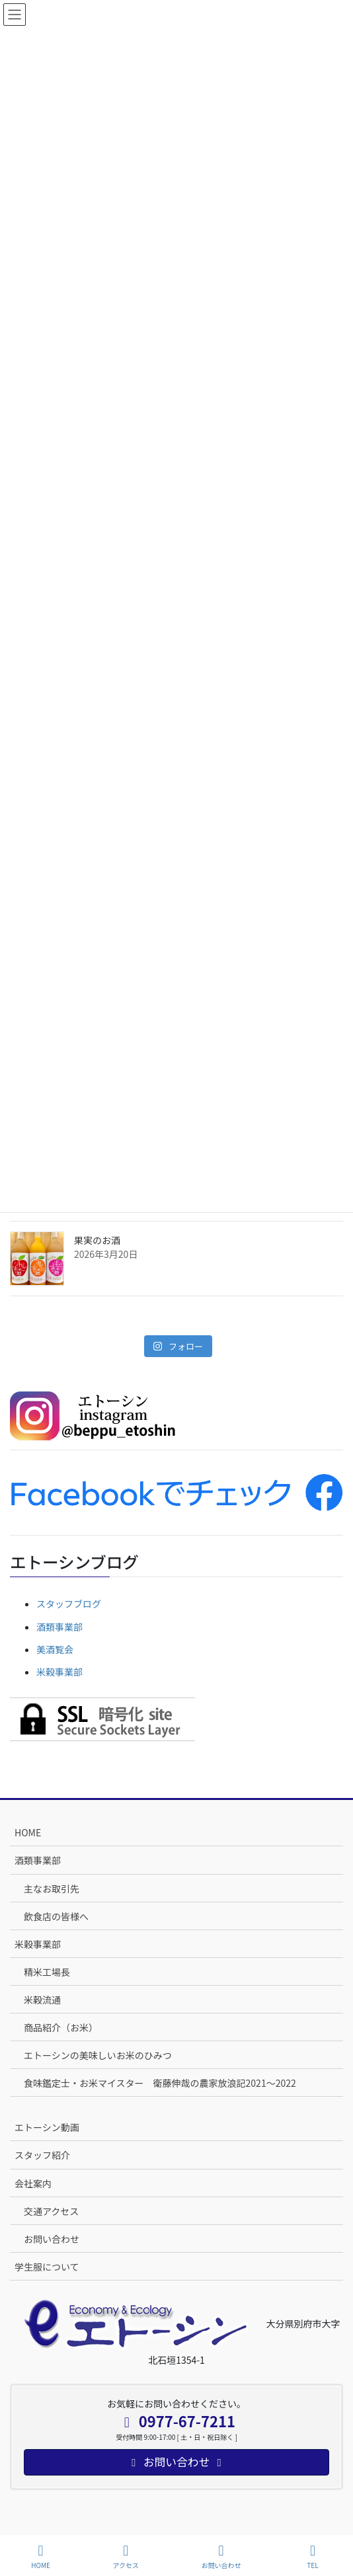  What do you see at coordinates (51, 2211) in the screenshot?
I see `交通アクセス` at bounding box center [51, 2211].